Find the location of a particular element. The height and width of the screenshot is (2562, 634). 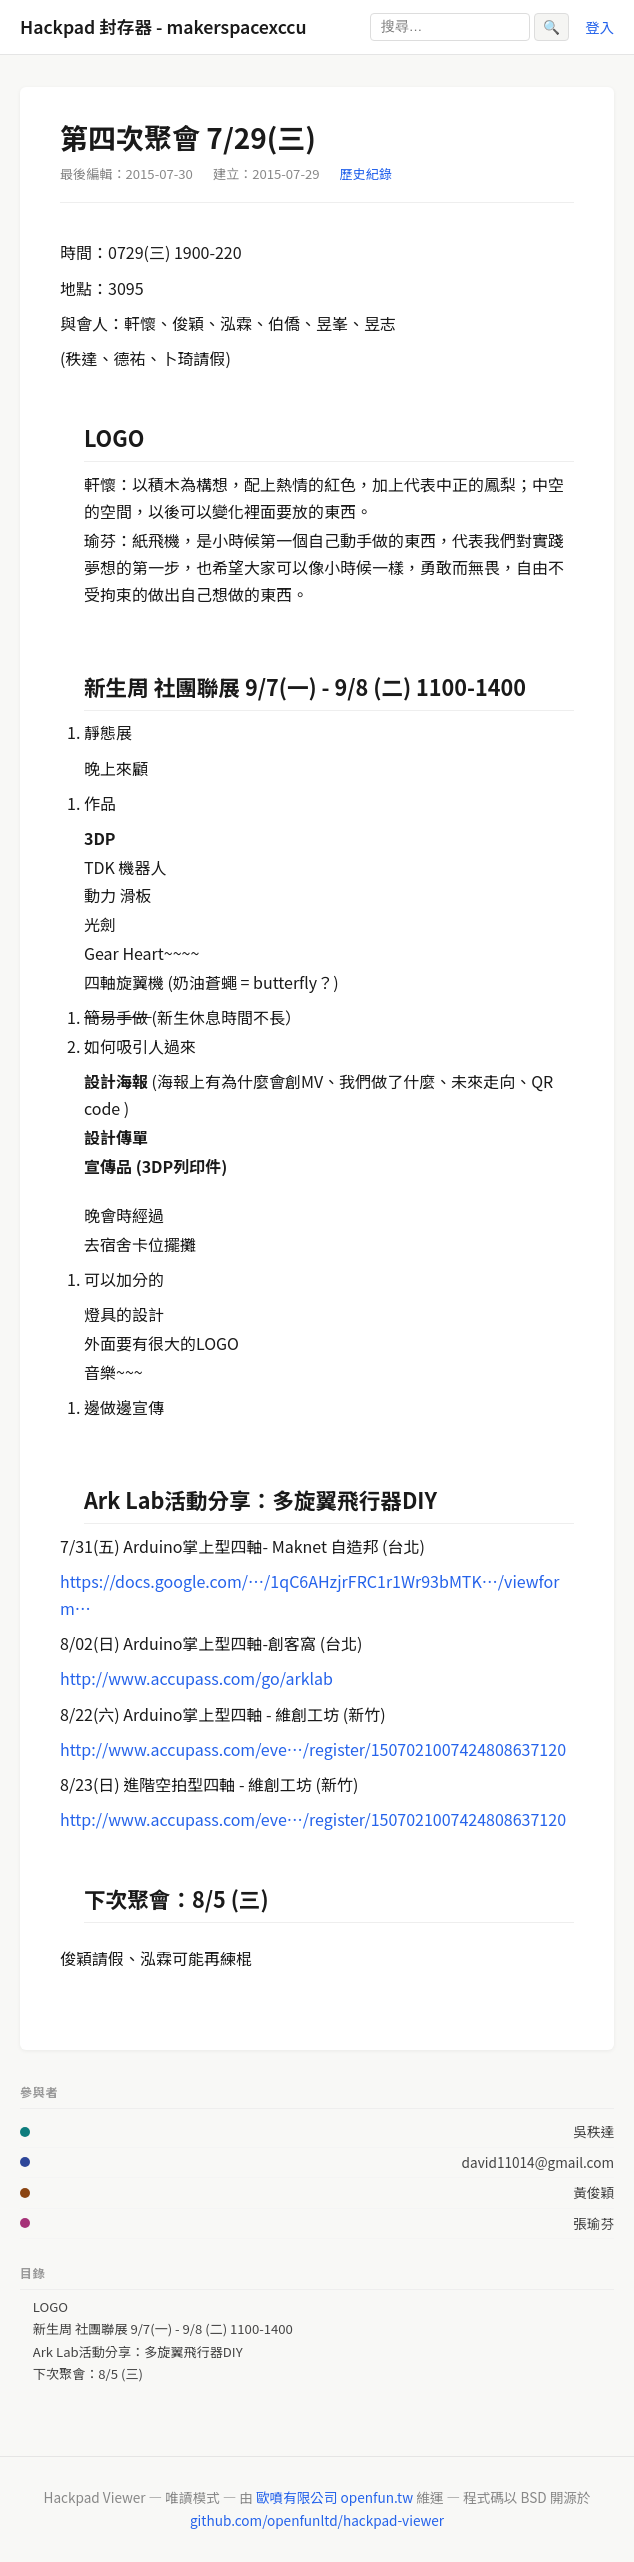

黃俊穎 is located at coordinates (593, 2192).